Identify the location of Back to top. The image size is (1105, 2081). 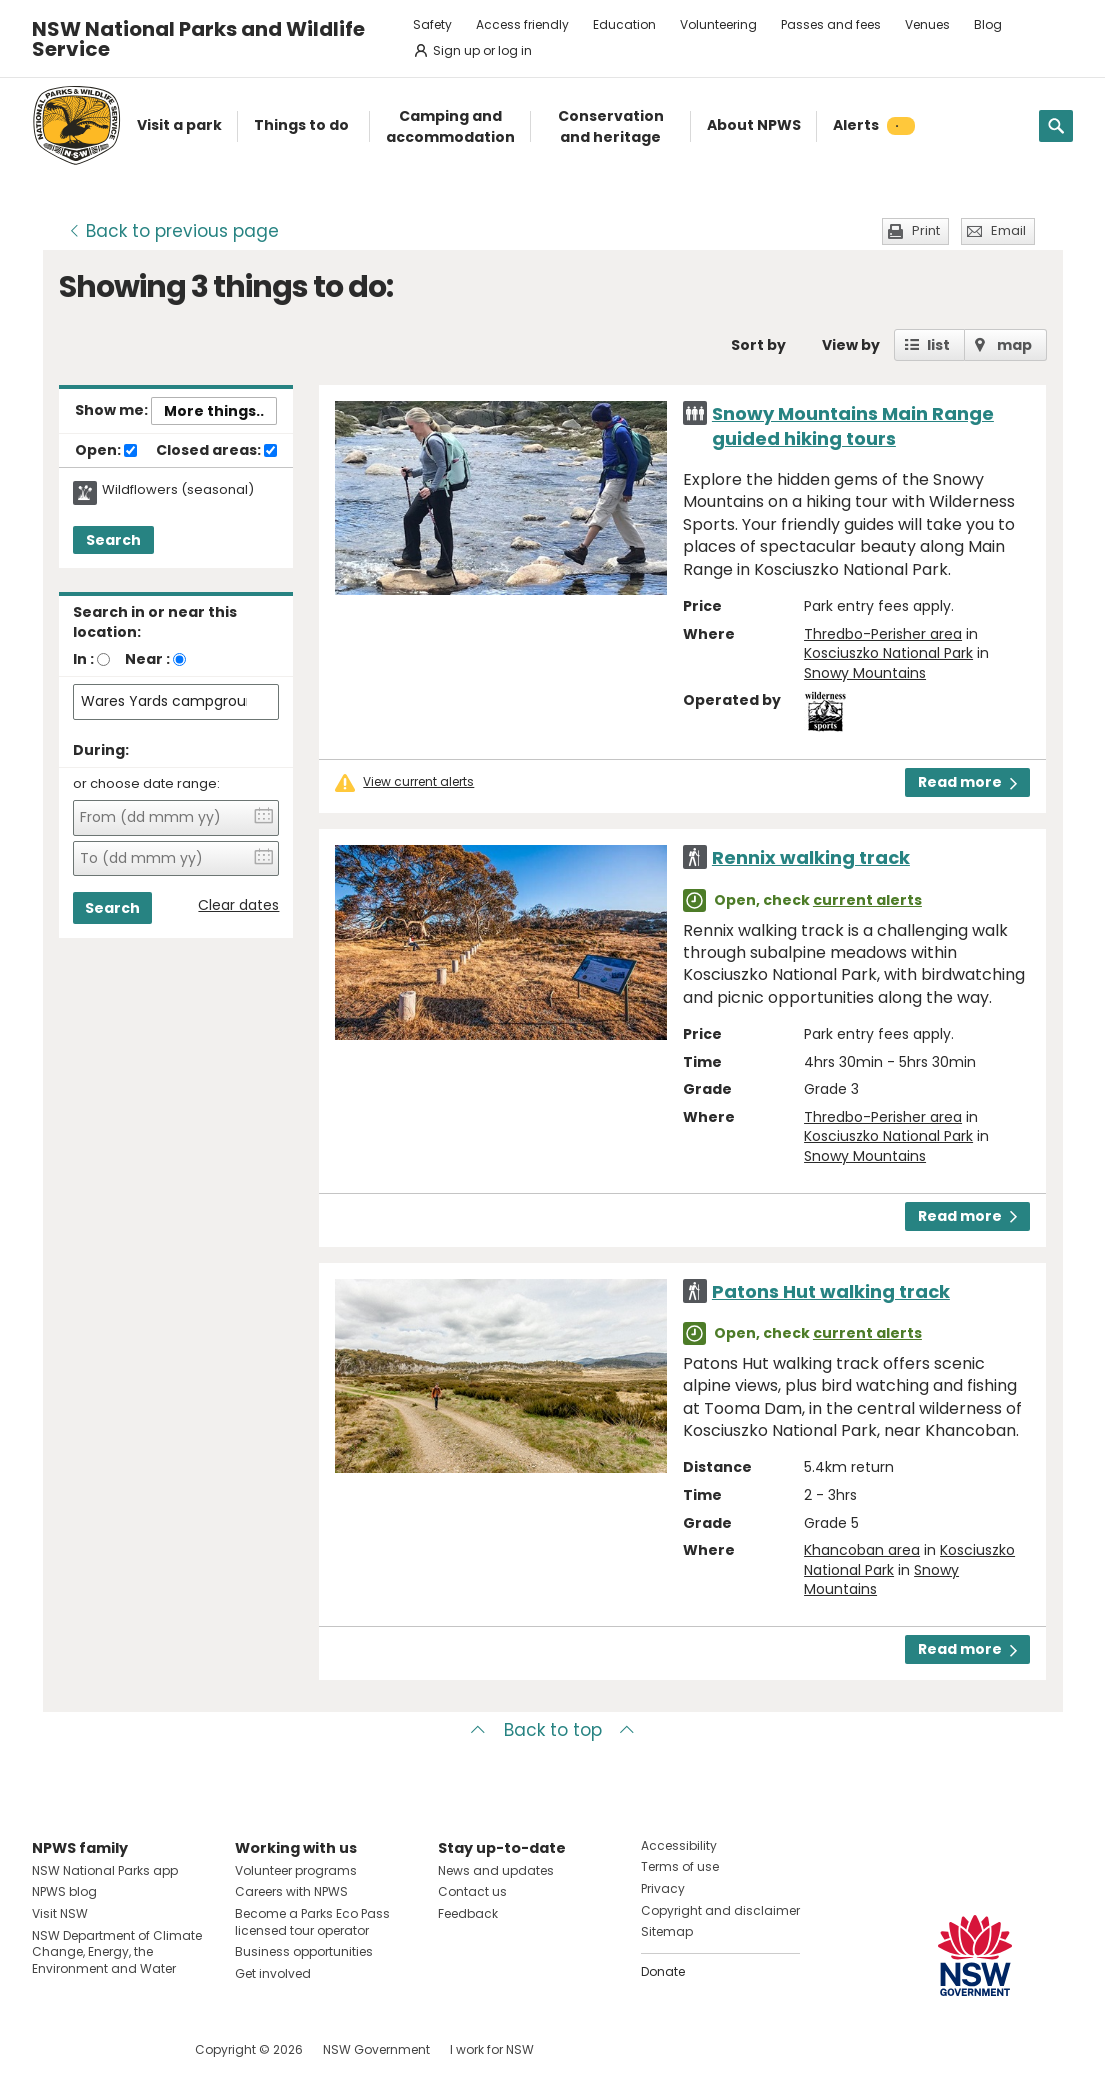
(553, 1730).